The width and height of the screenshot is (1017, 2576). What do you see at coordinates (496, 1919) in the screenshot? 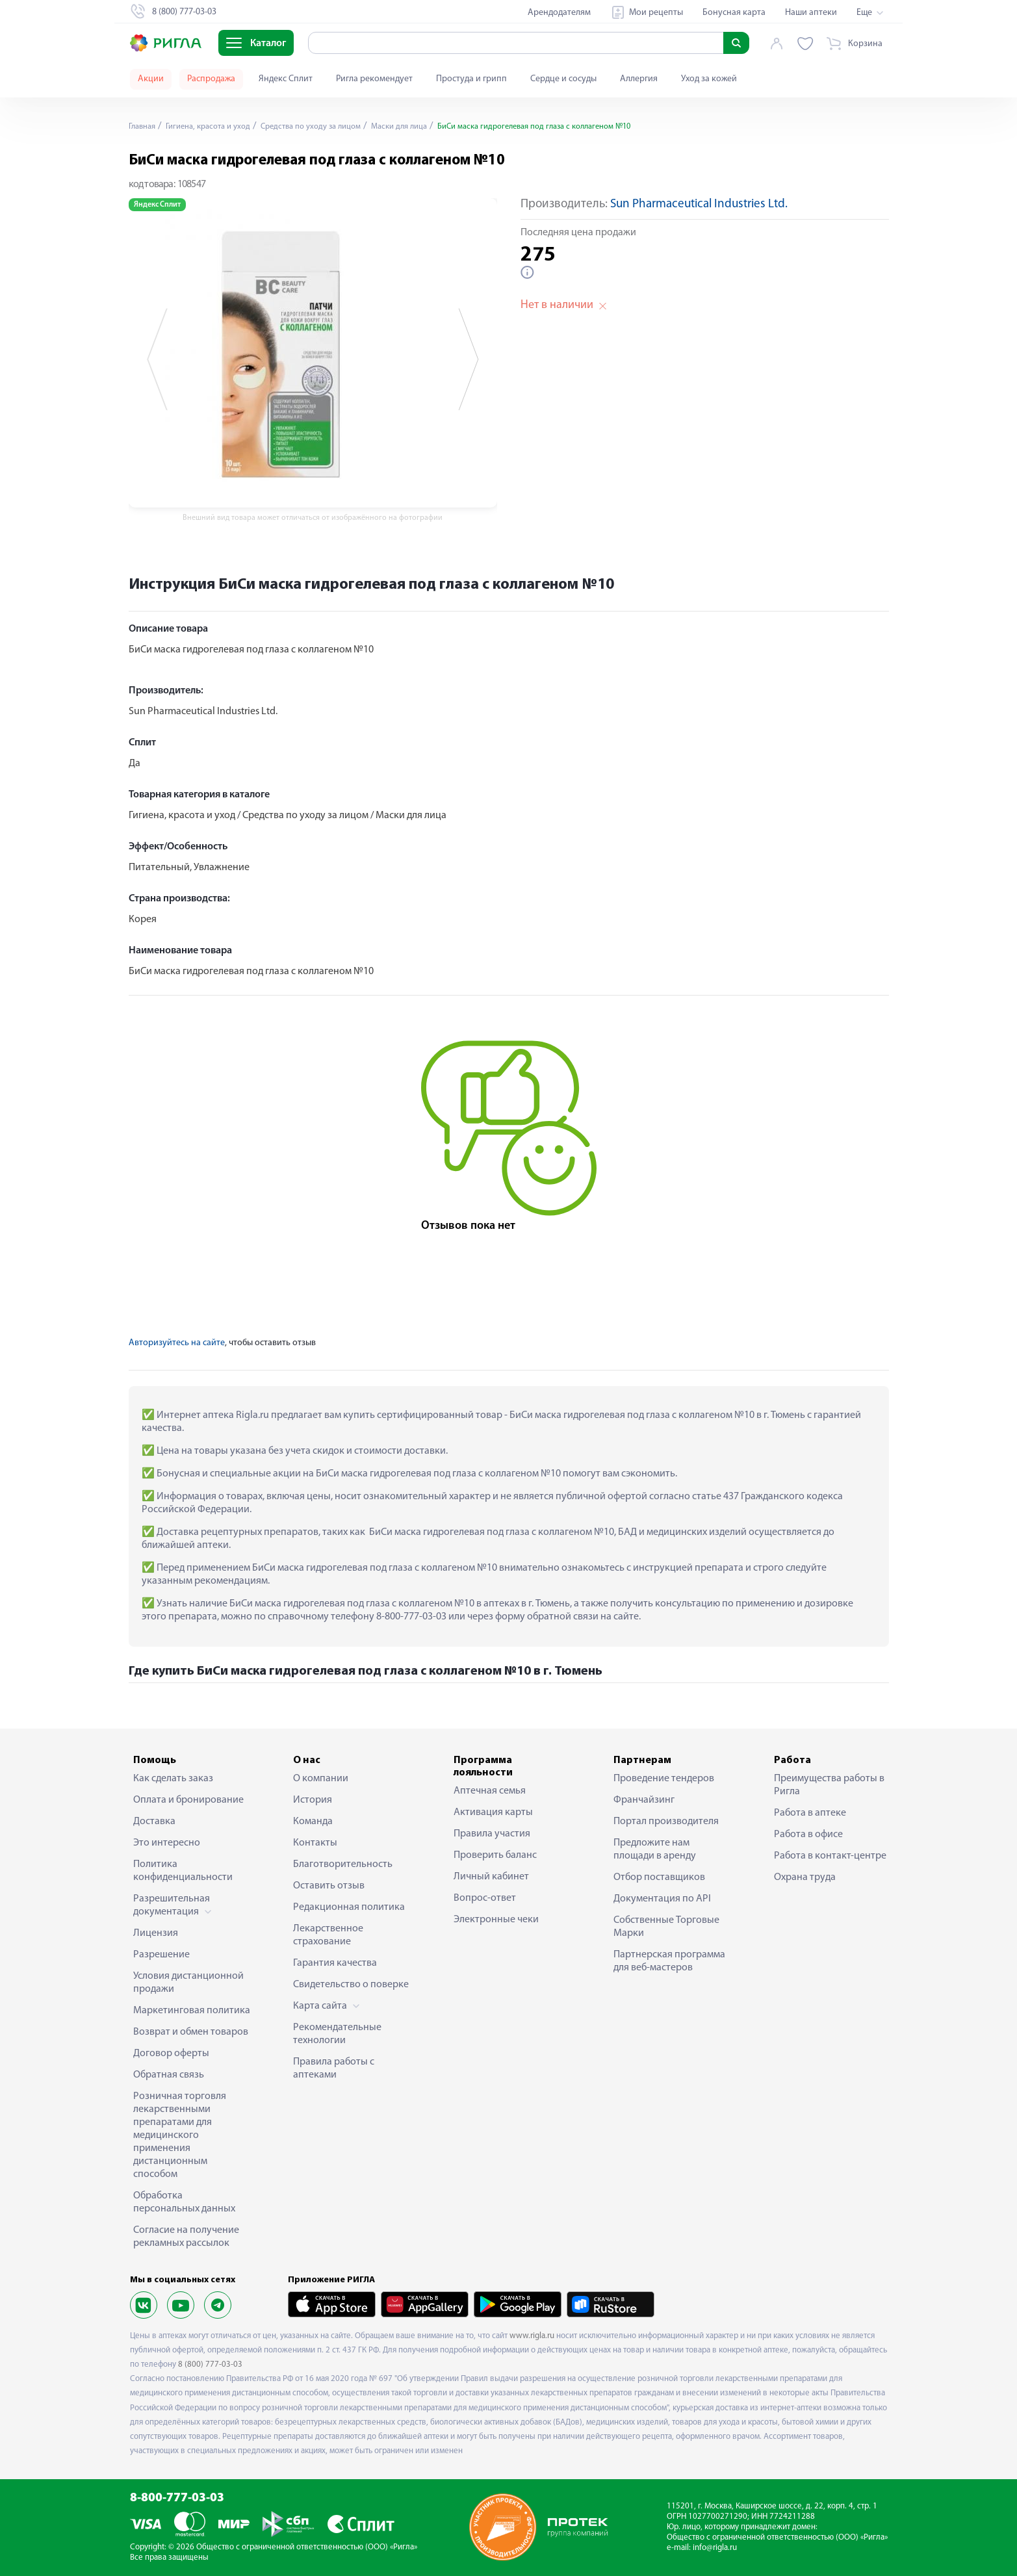
I see `Электронные чеки` at bounding box center [496, 1919].